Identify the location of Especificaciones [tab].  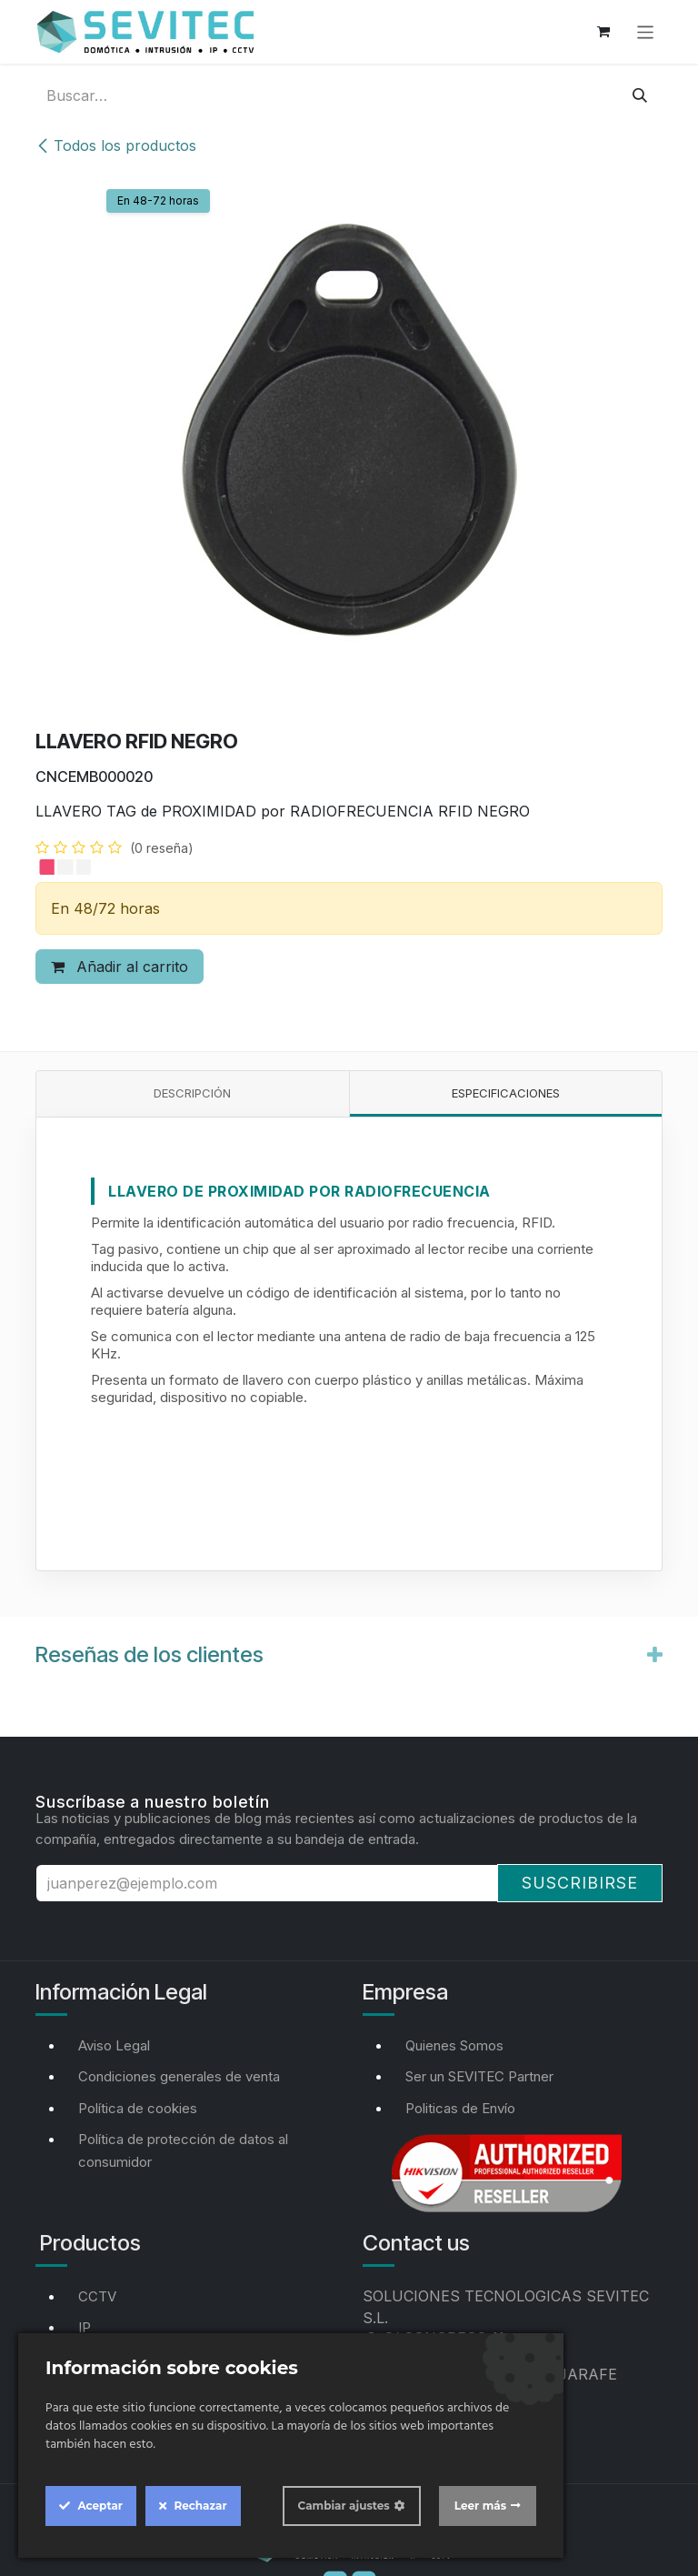
(506, 1093).